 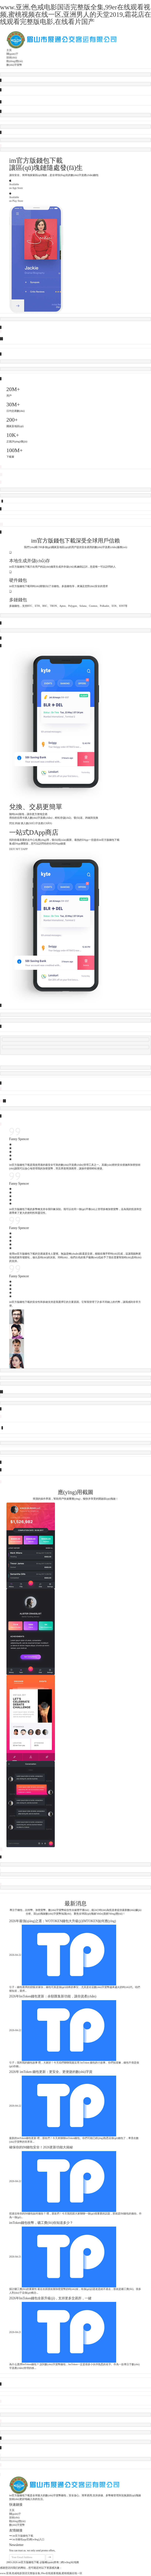 What do you see at coordinates (11, 57) in the screenshot?
I see `技術(shù)` at bounding box center [11, 57].